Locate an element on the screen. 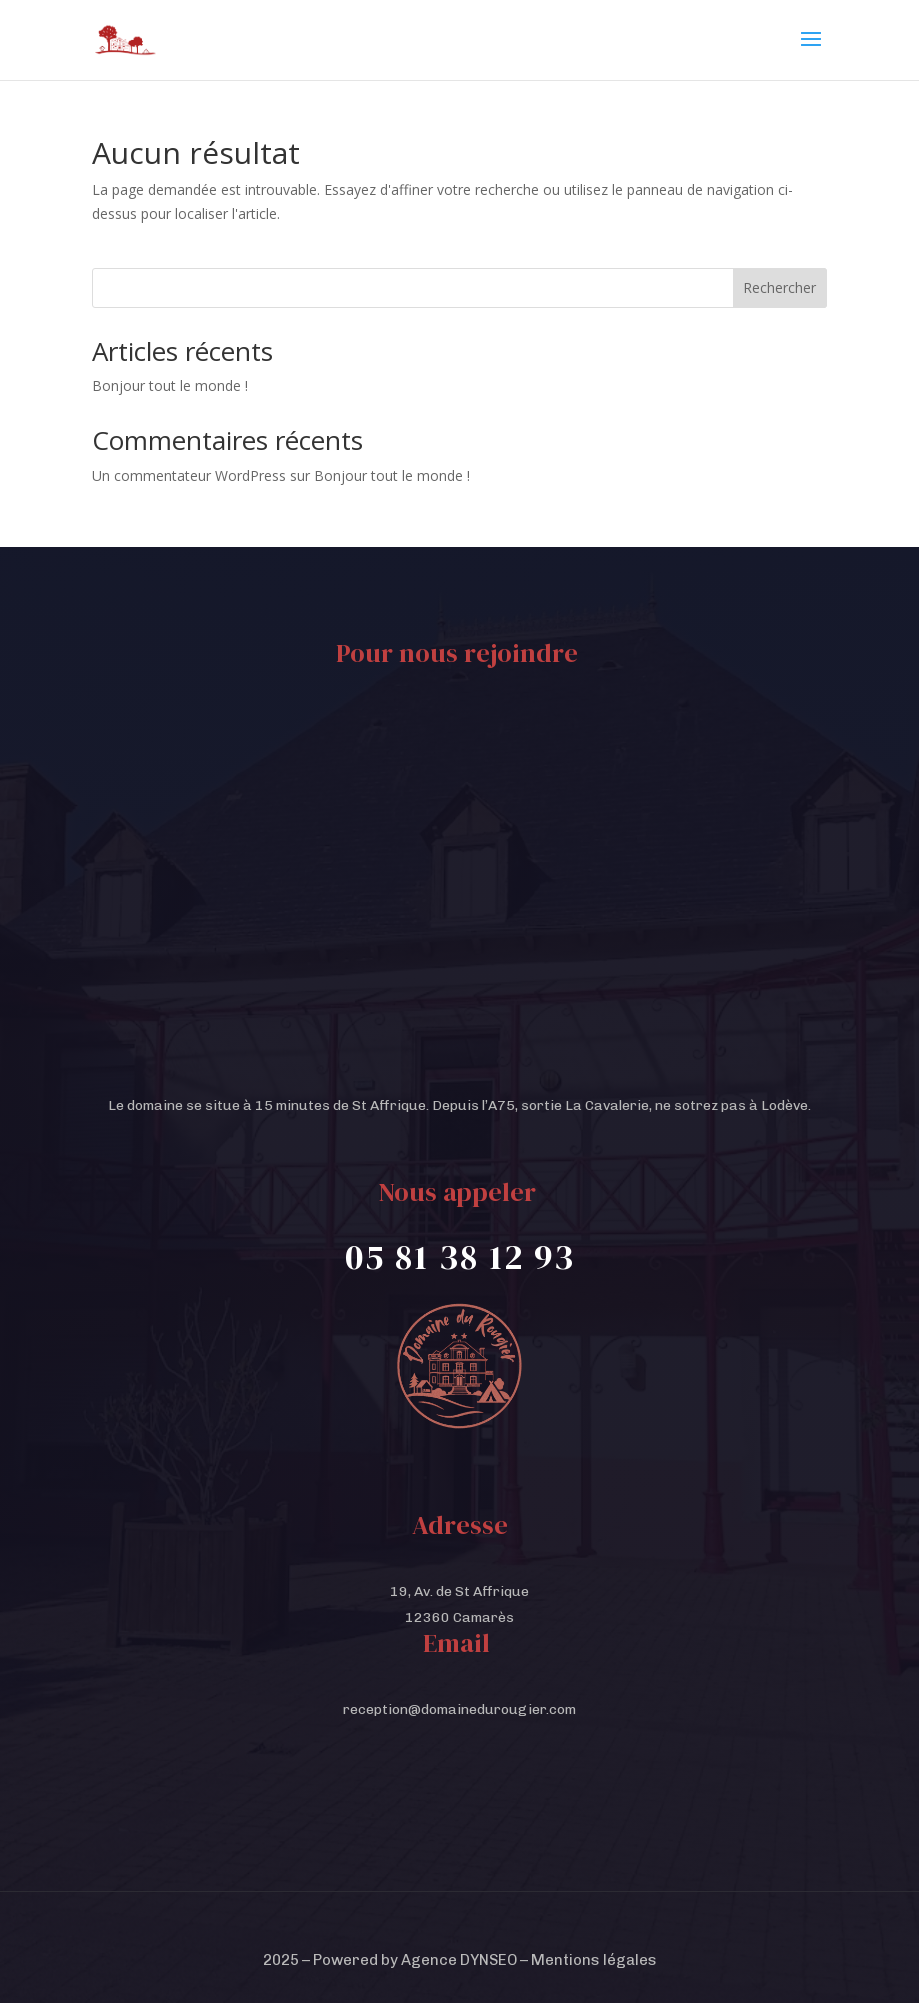 The height and width of the screenshot is (2003, 919). Bonjour tout le monde ! is located at coordinates (170, 385).